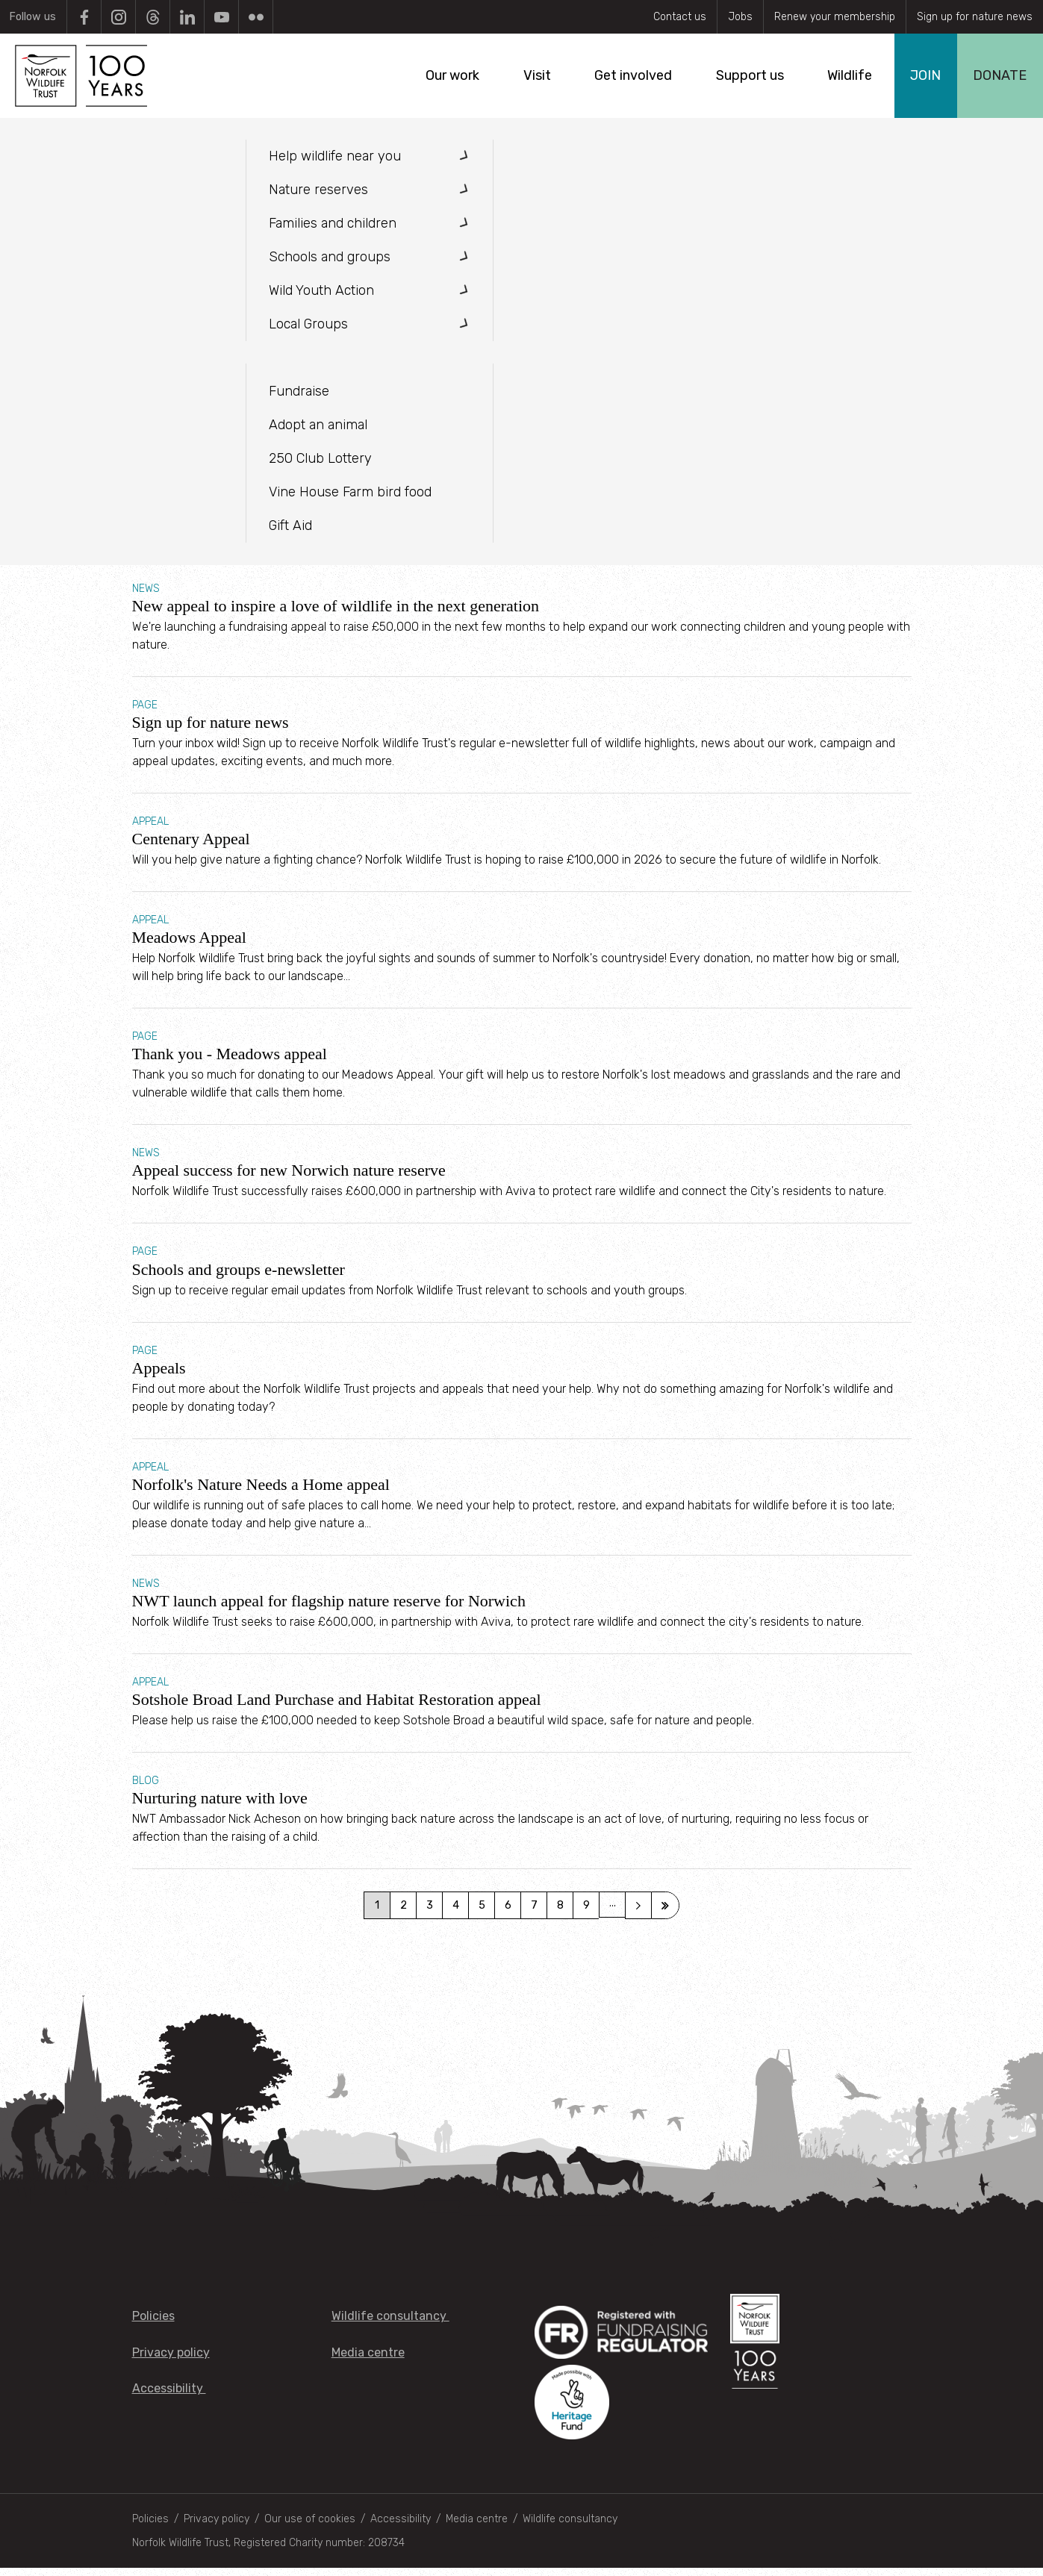 The image size is (1043, 2576). I want to click on Renew your membership, so click(834, 16).